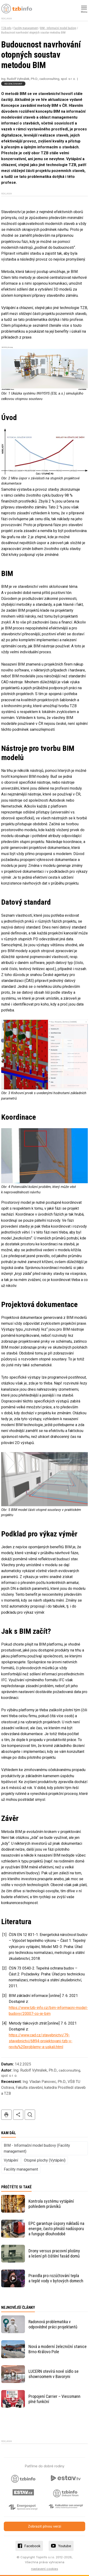  Describe the element at coordinates (55, 2278) in the screenshot. I see `Pravidla pro rozúčtování tepla a teplé vody v bytových domech` at that location.